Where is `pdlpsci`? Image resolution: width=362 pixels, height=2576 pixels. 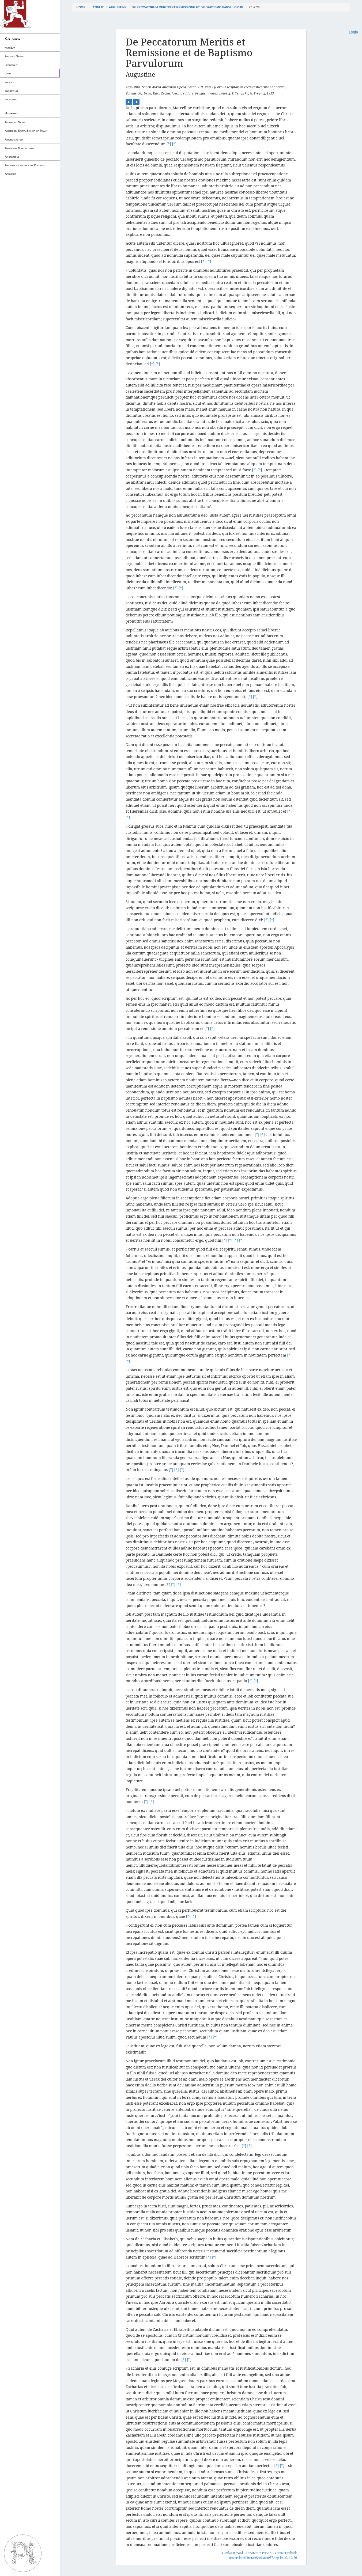
pdlpsci is located at coordinates (9, 82).